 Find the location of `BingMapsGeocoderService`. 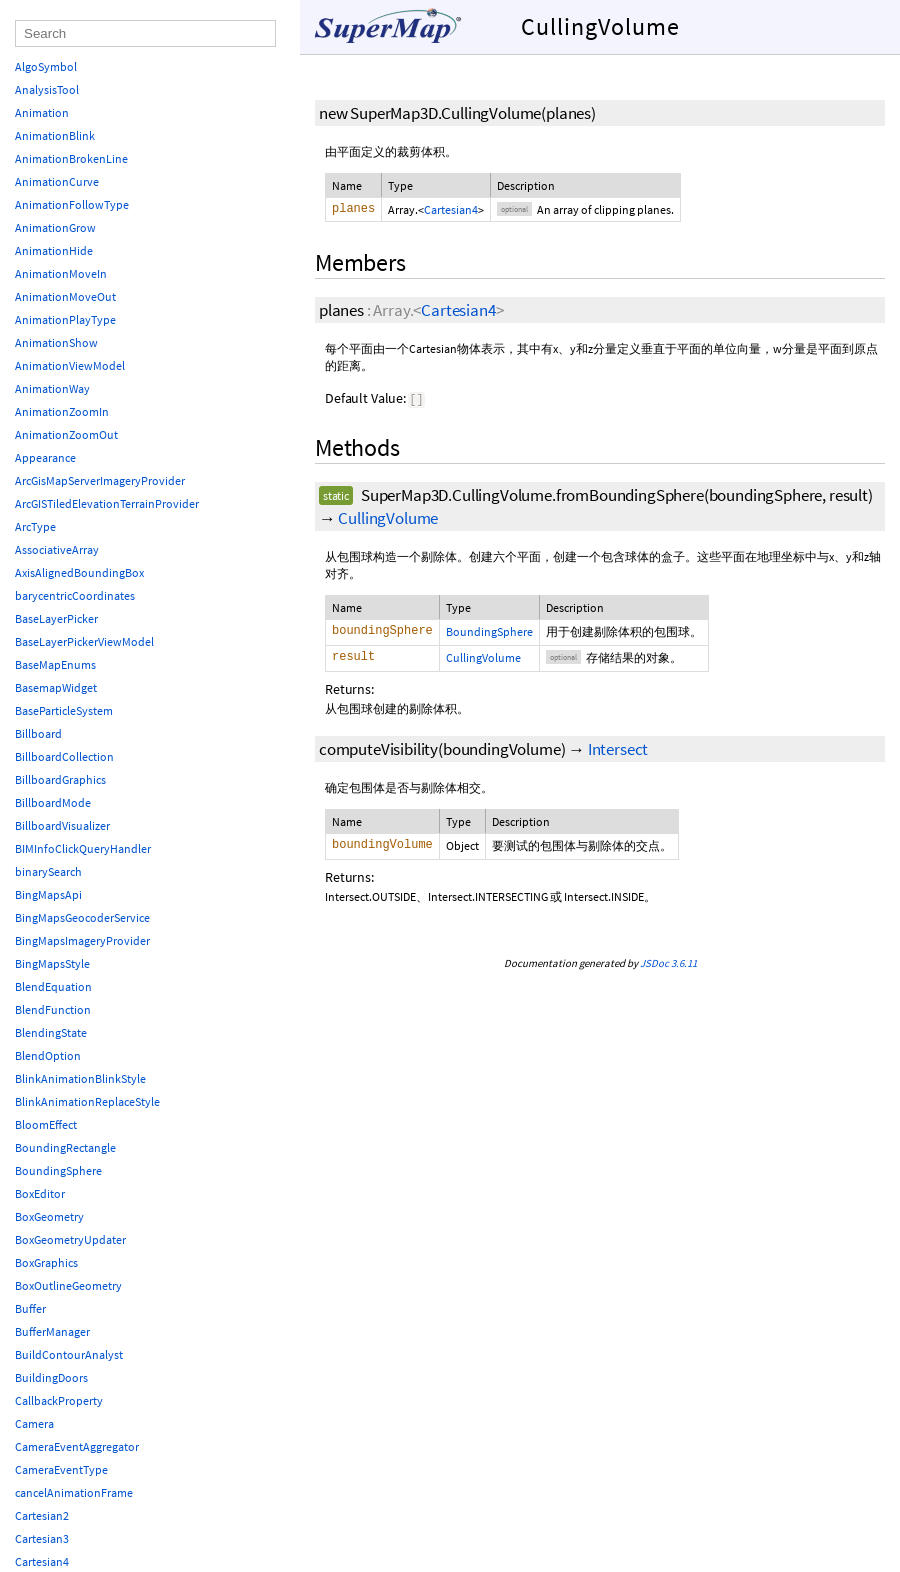

BingMapsGeocoderService is located at coordinates (82, 917).